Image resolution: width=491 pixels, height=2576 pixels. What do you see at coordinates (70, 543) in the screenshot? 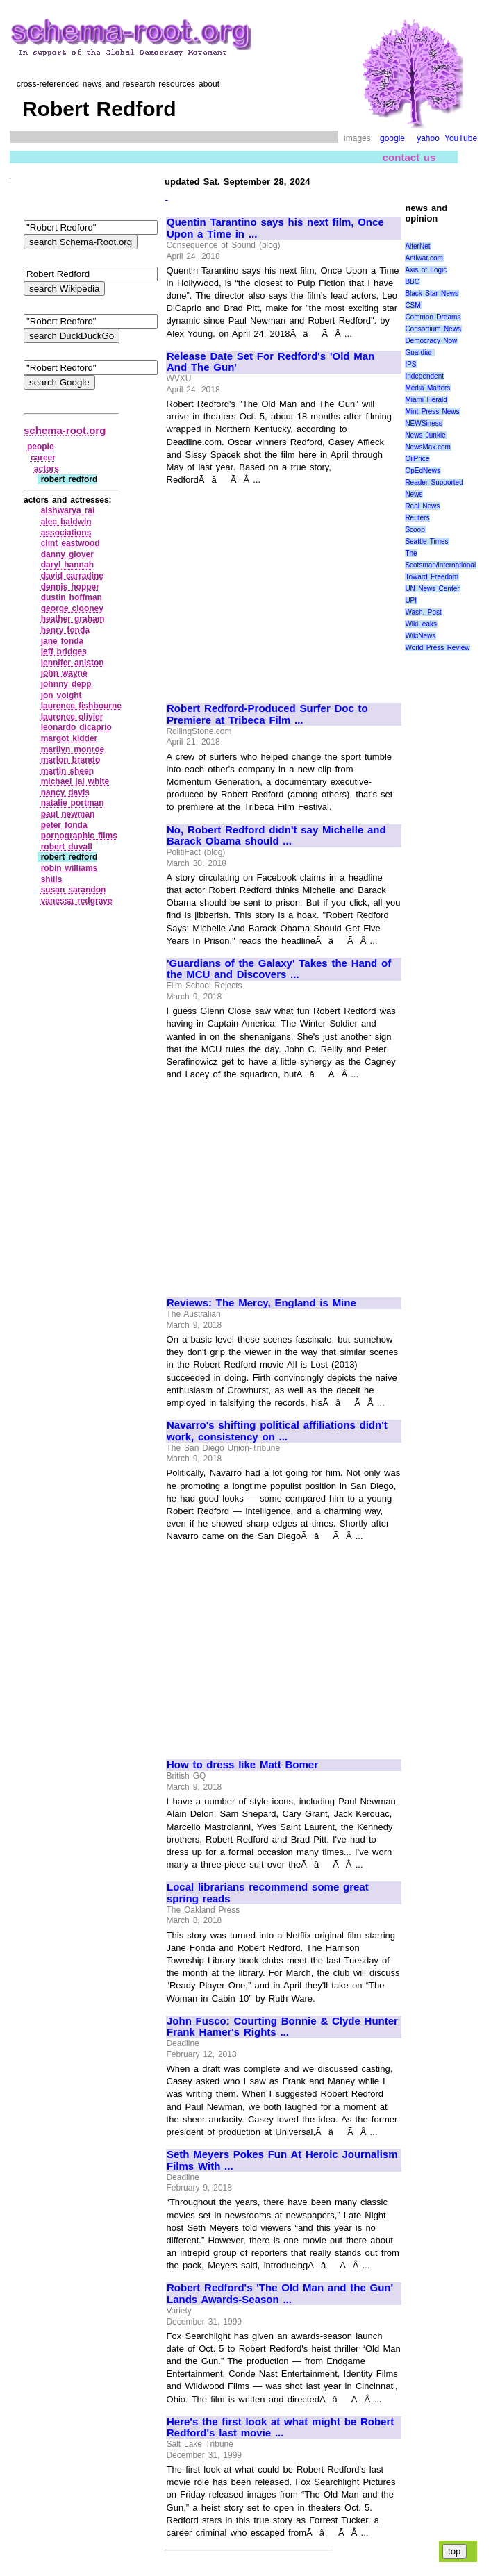
I see `clint eastwood` at bounding box center [70, 543].